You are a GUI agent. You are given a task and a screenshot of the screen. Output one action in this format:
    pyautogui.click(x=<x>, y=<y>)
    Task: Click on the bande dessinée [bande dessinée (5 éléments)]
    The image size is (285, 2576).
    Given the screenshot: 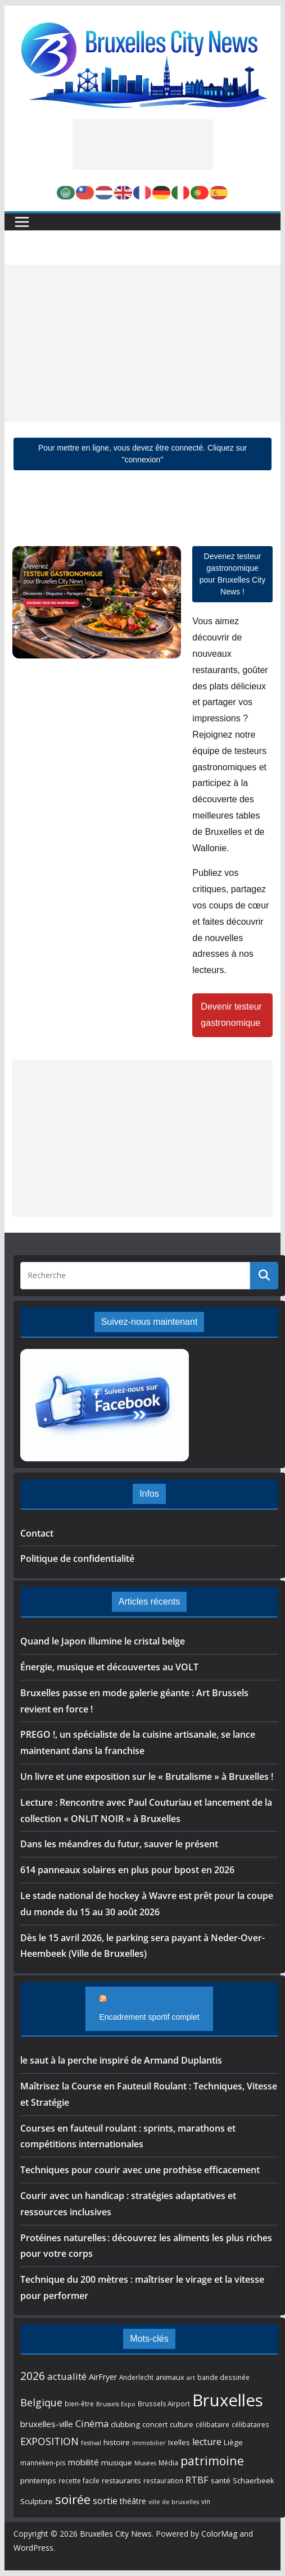 What is the action you would take?
    pyautogui.click(x=223, y=2377)
    